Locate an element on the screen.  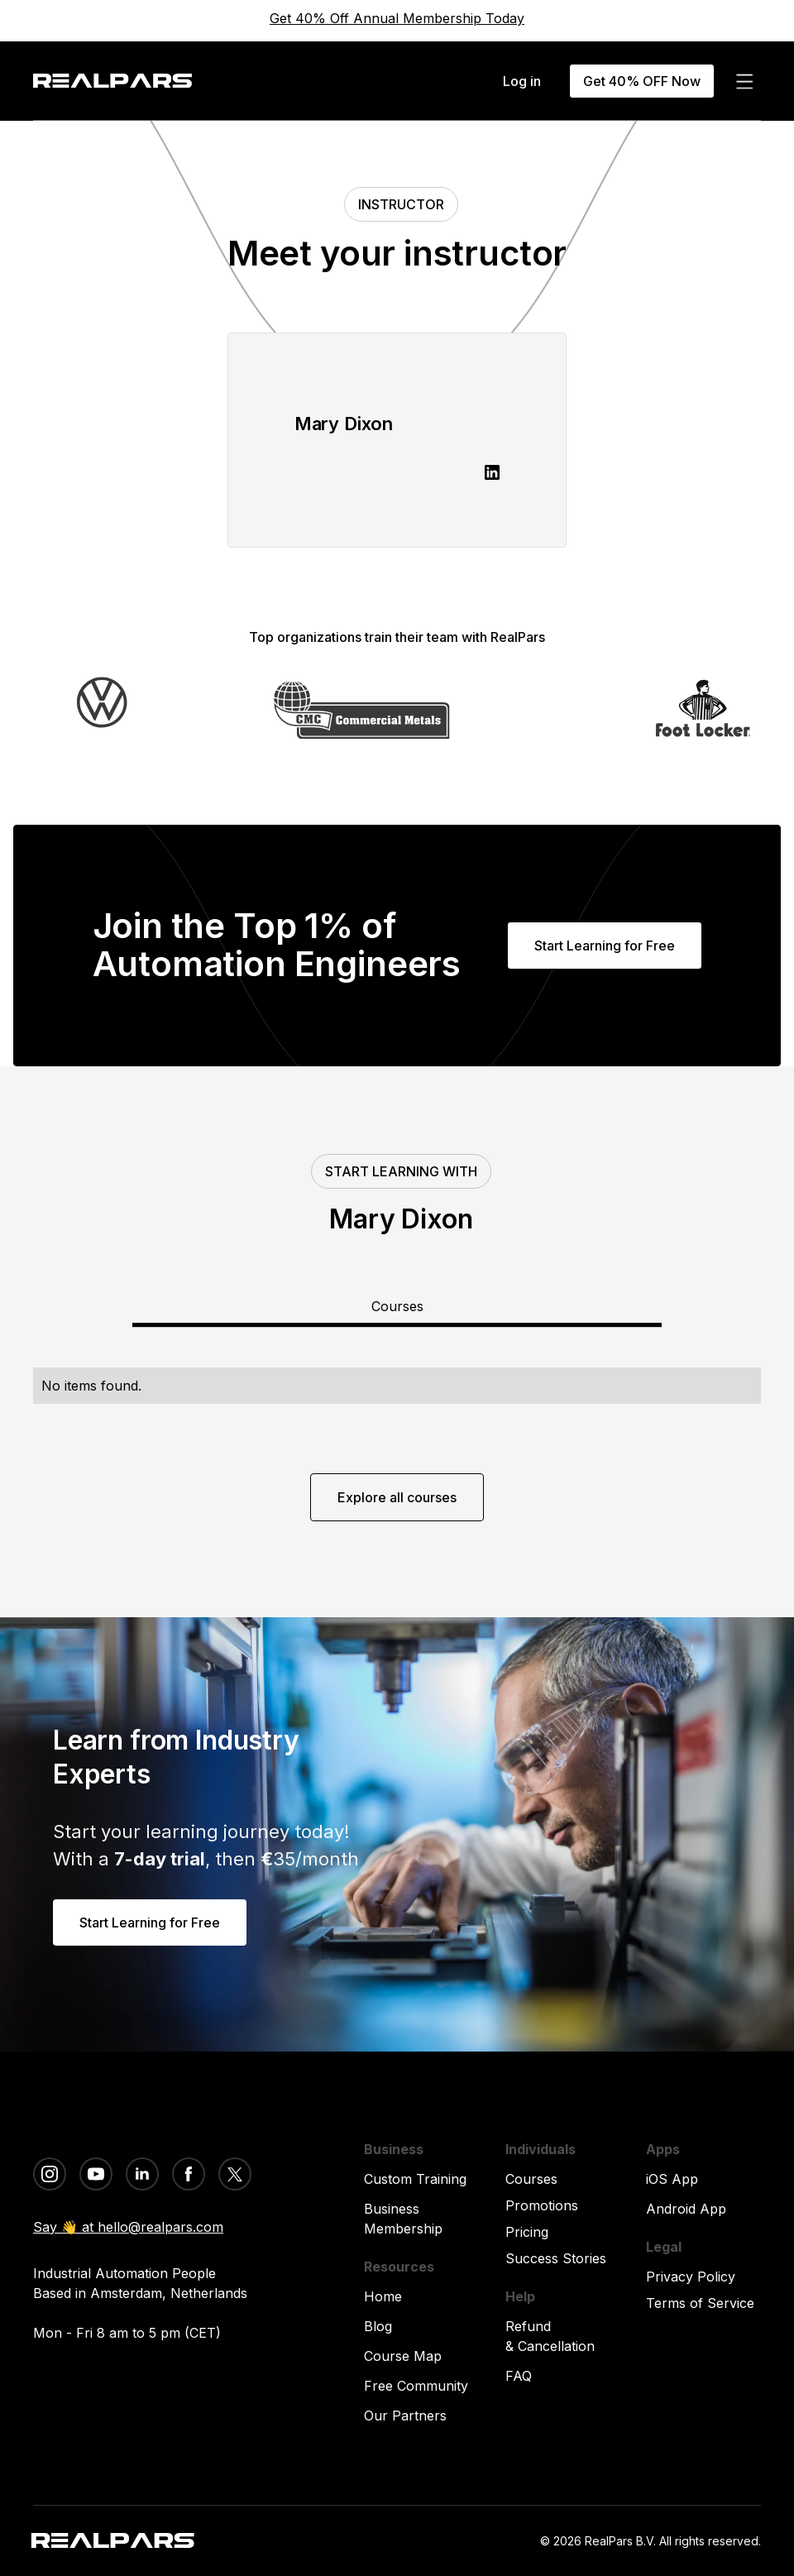
Get 40% OFF Now is located at coordinates (642, 81).